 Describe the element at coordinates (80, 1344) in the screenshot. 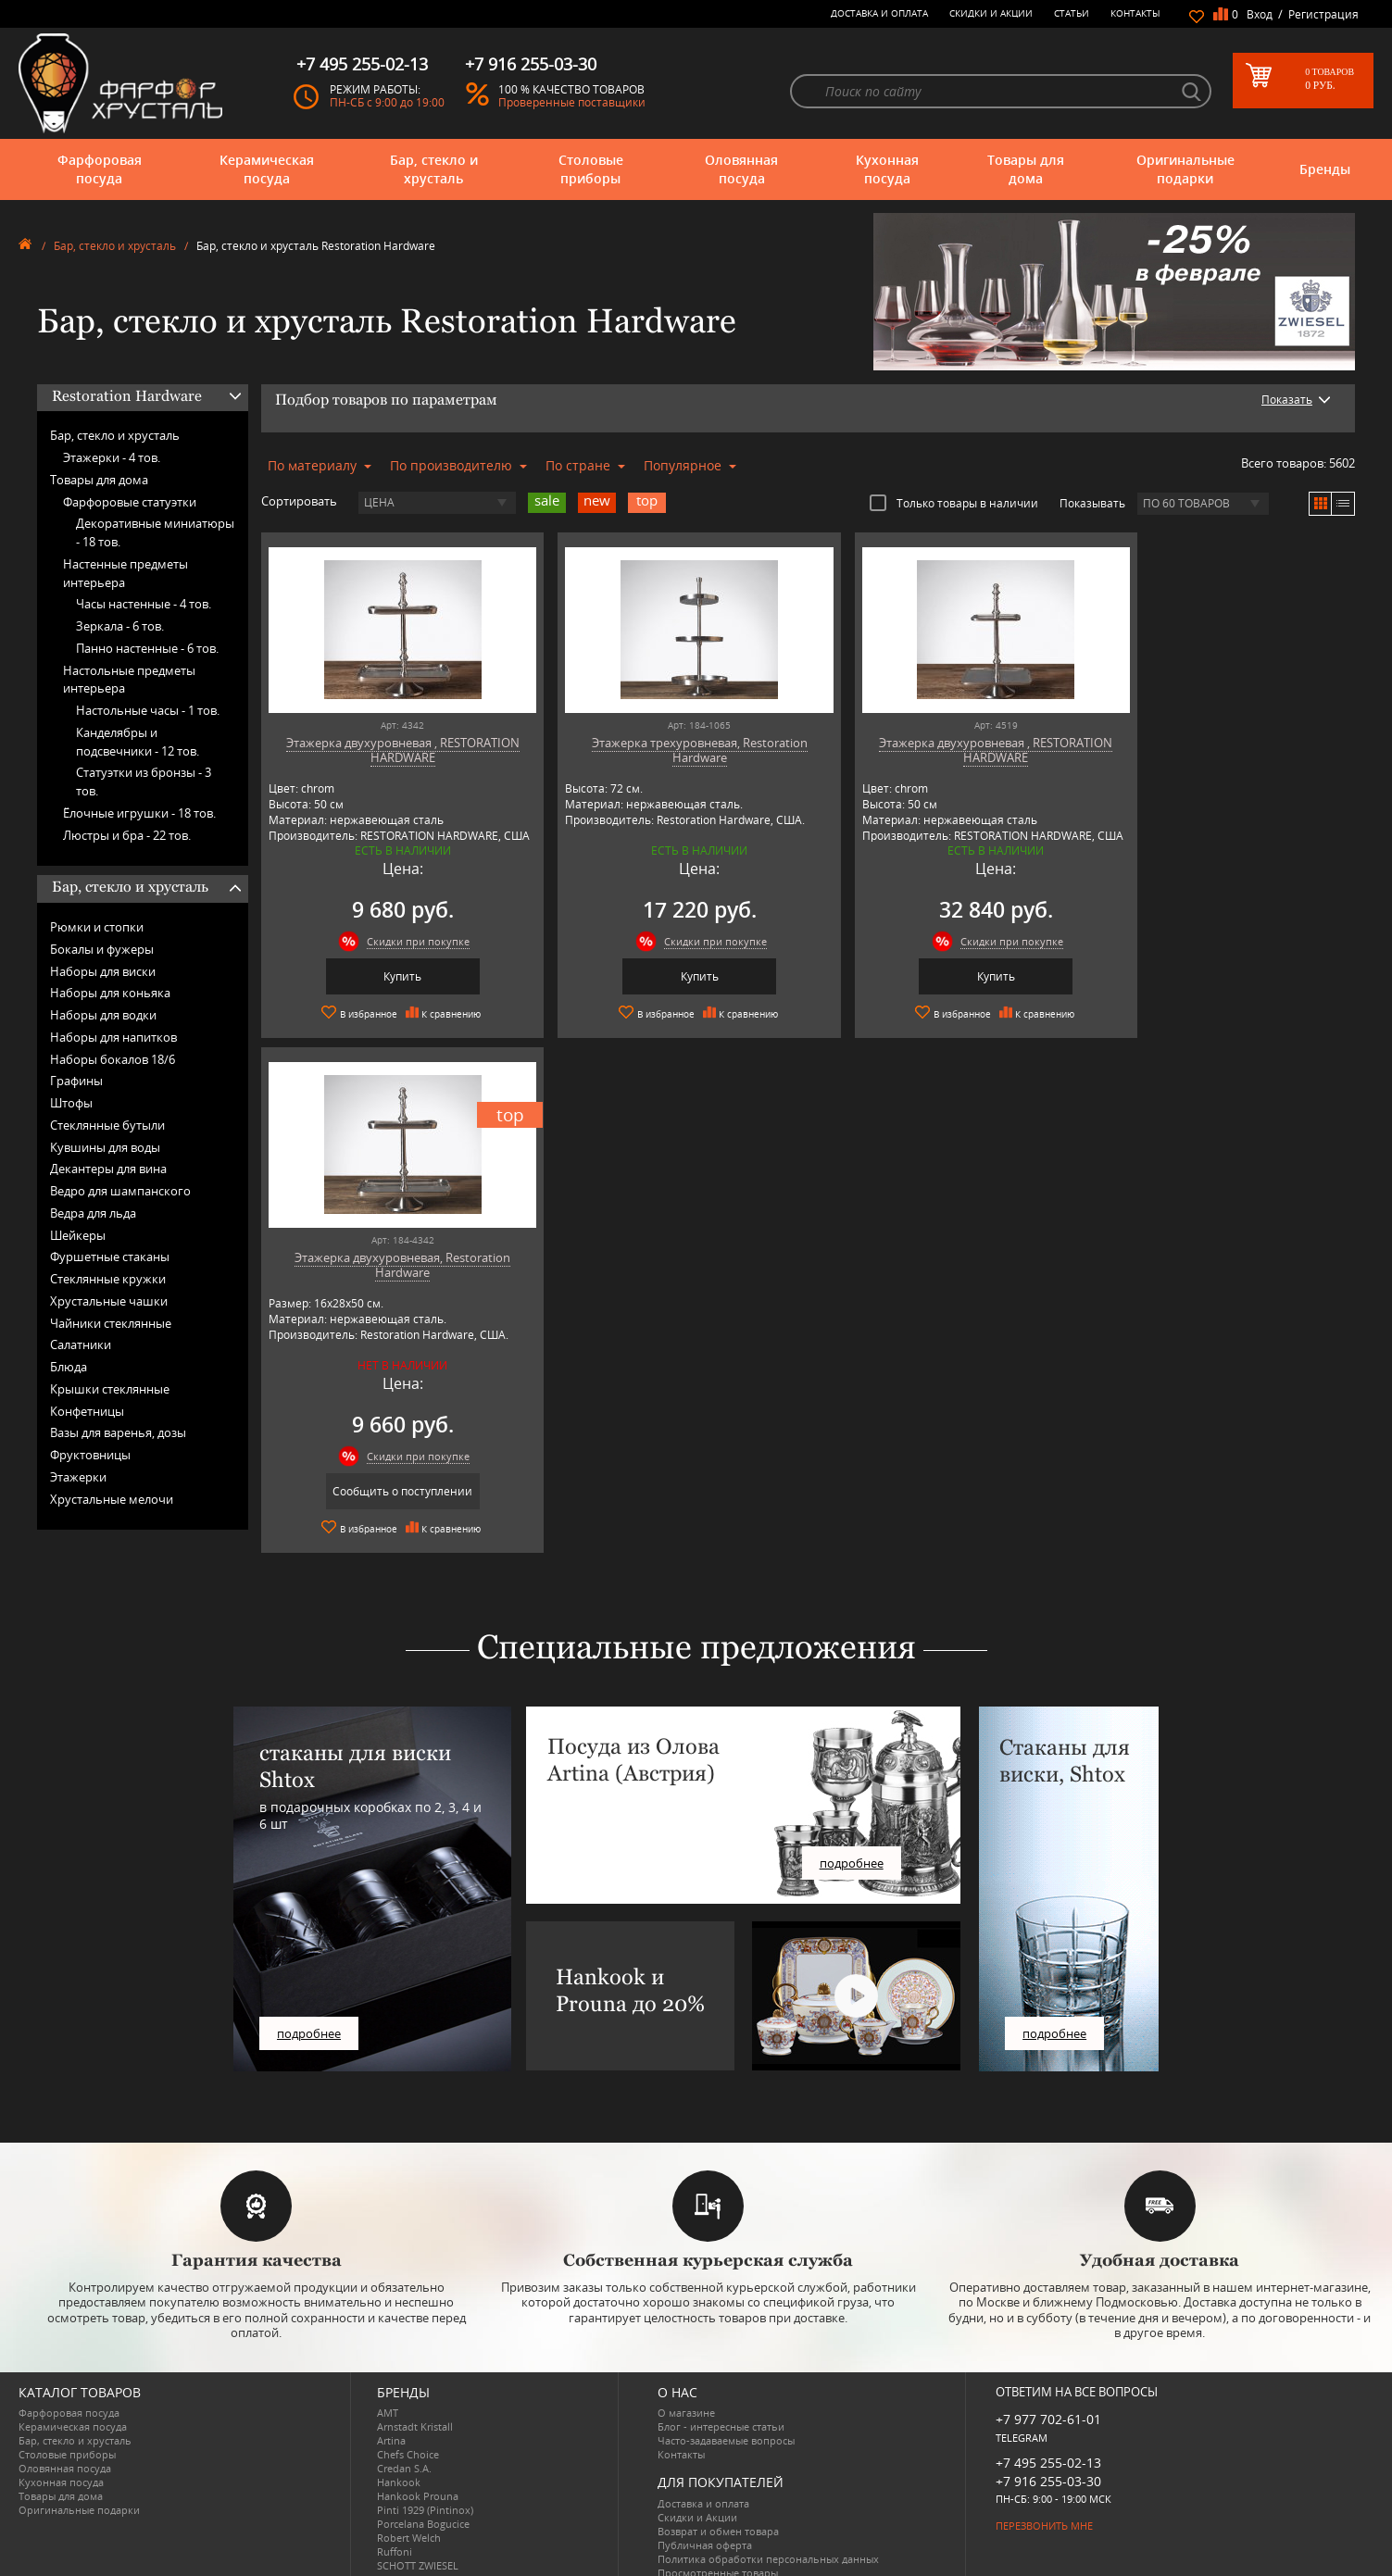

I see `Салатники` at that location.